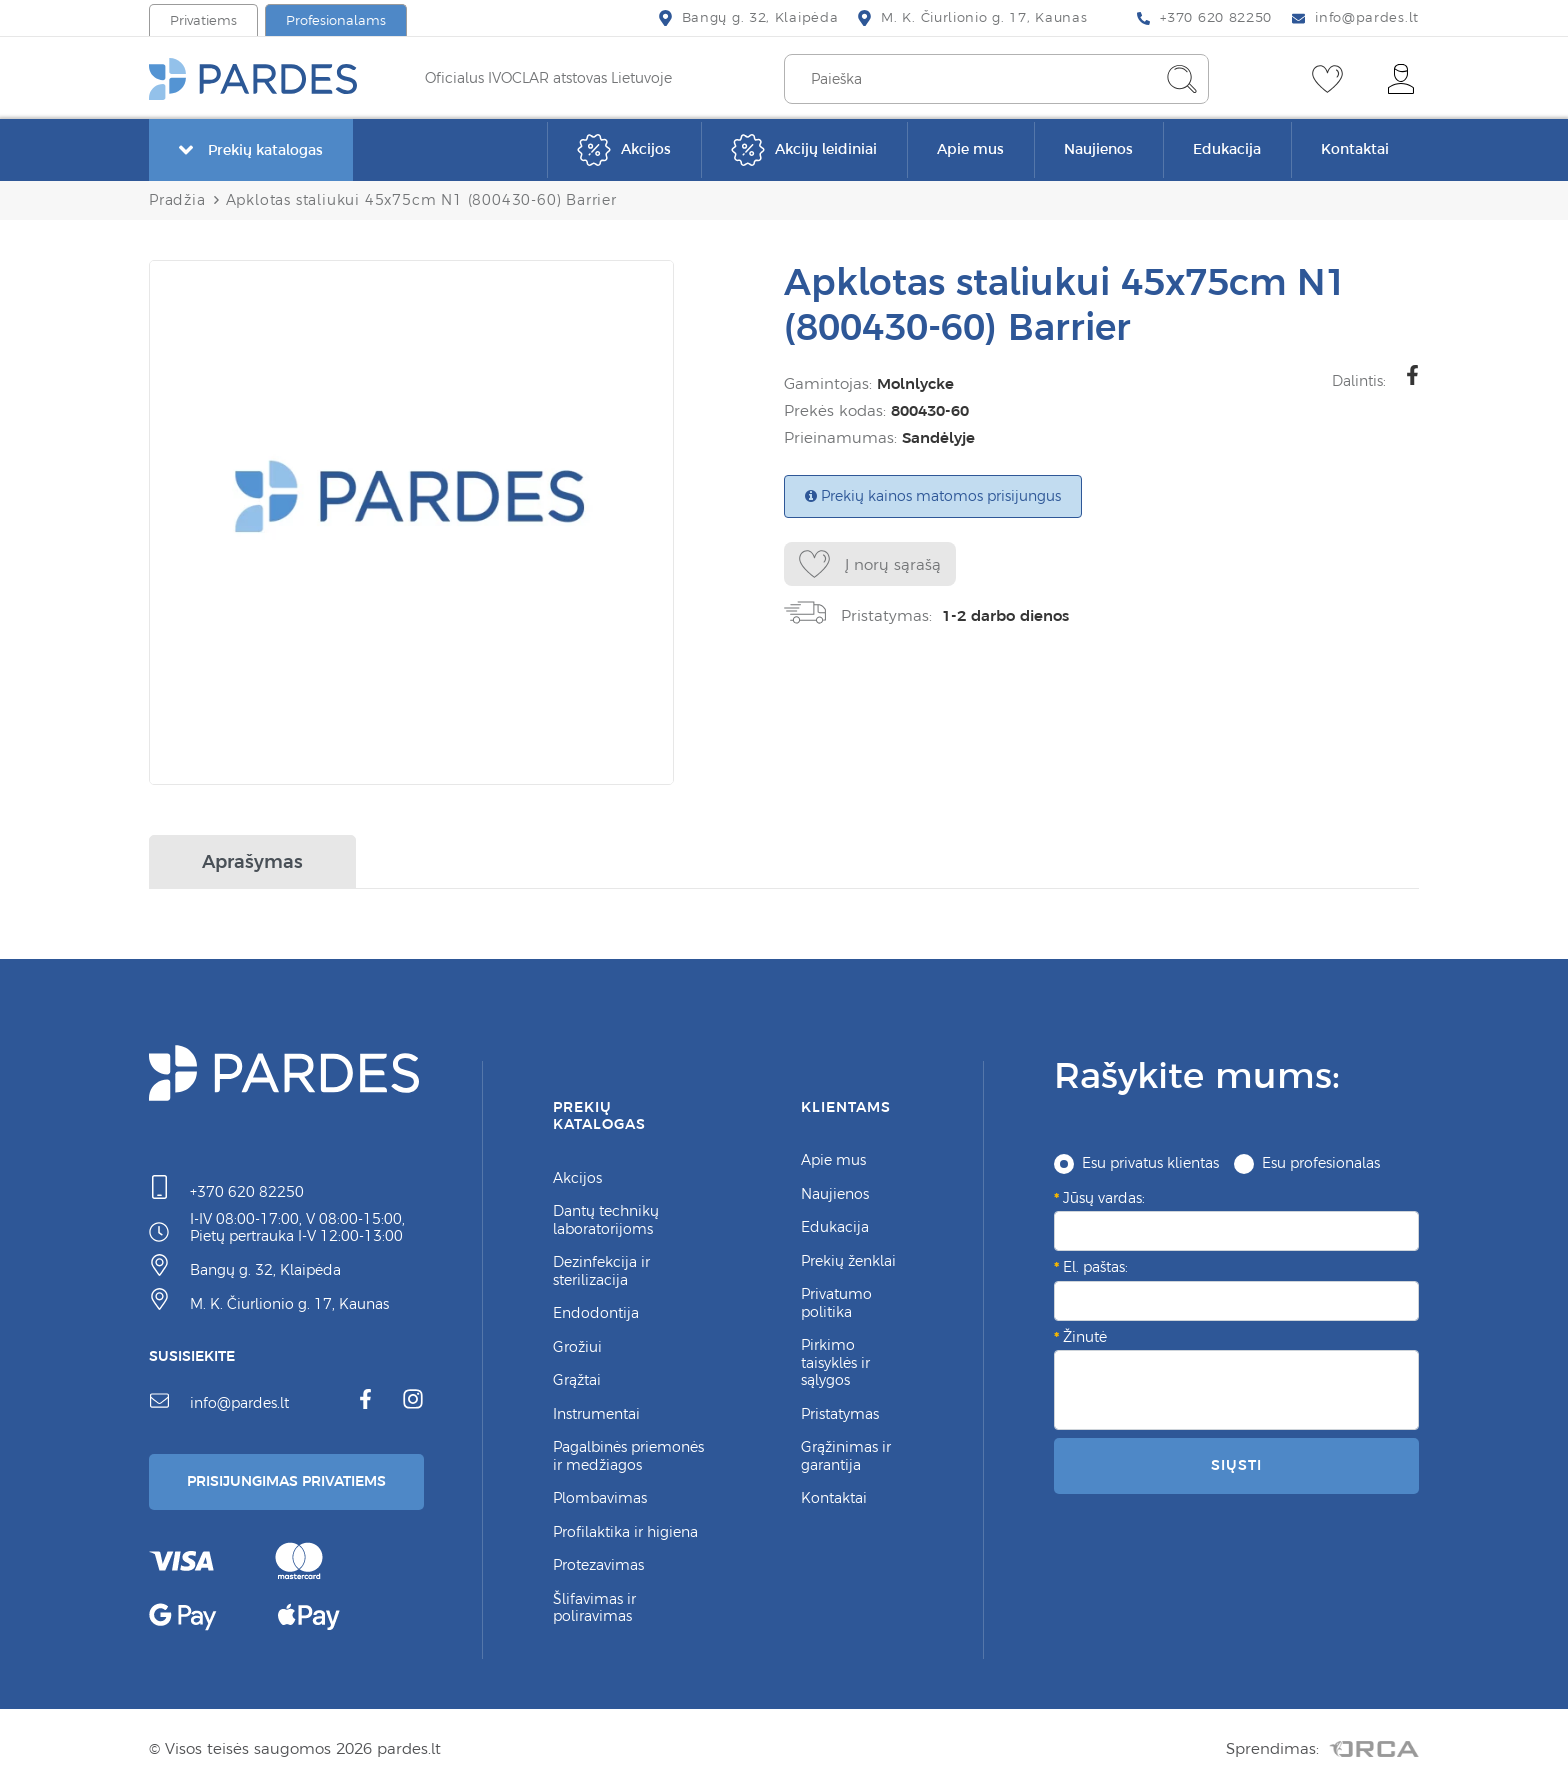  Describe the element at coordinates (336, 20) in the screenshot. I see `Profesionalams` at that location.